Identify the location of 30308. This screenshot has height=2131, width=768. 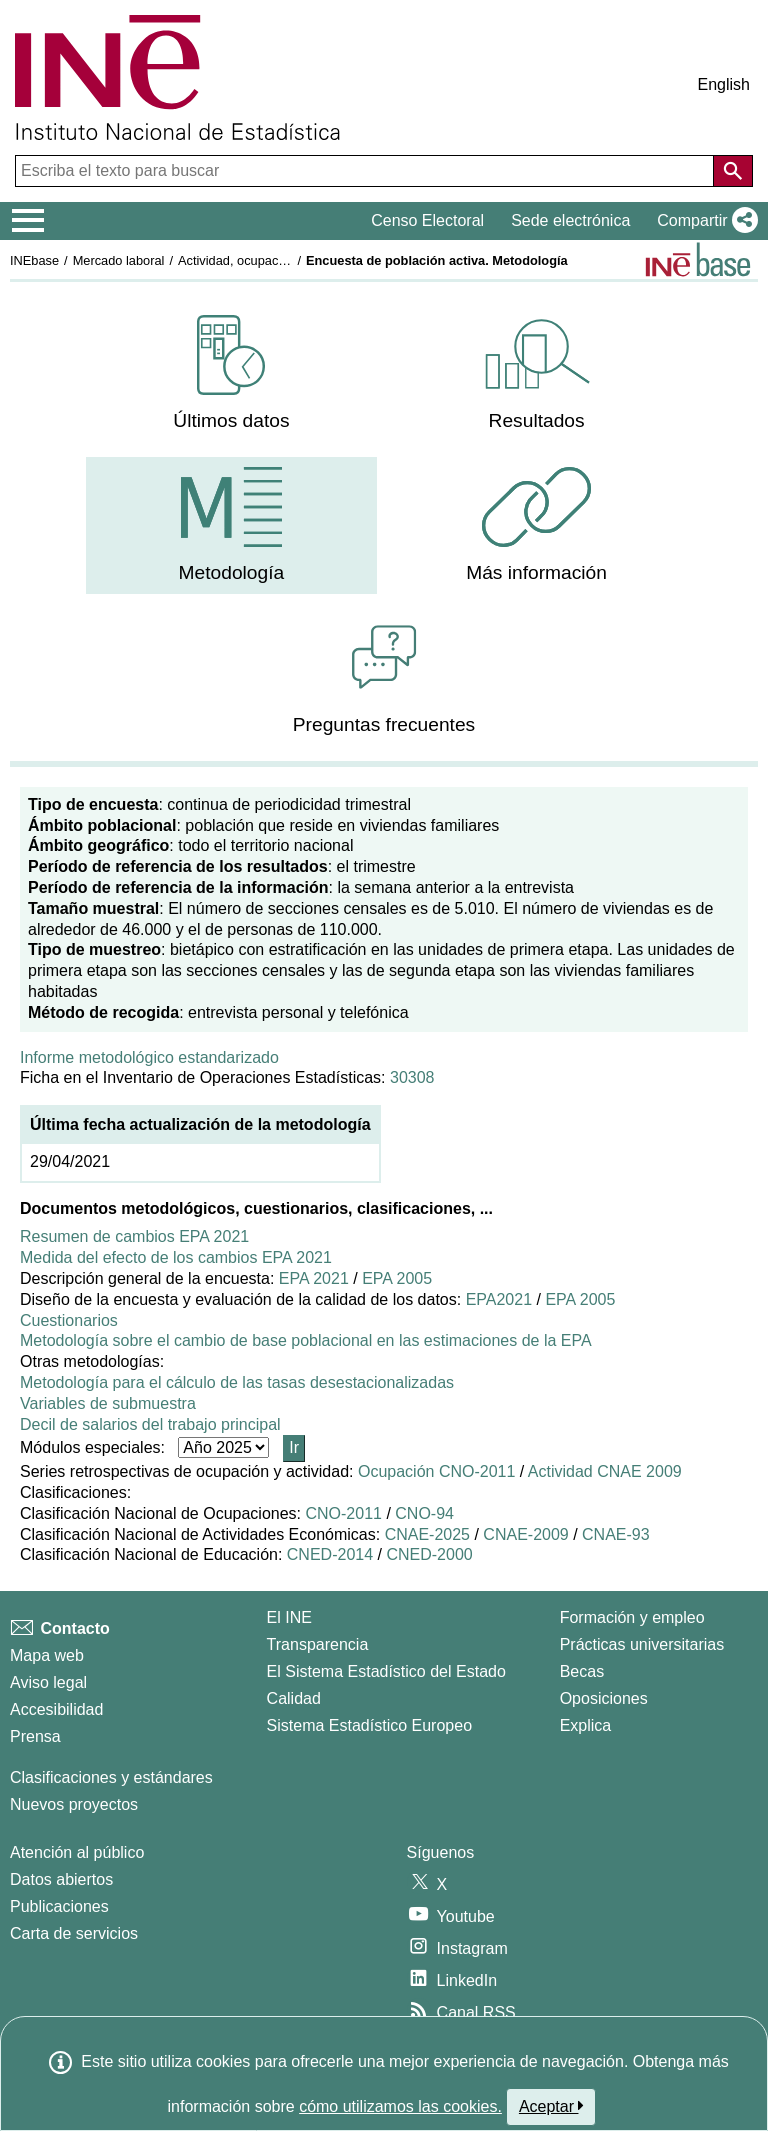
(412, 1077).